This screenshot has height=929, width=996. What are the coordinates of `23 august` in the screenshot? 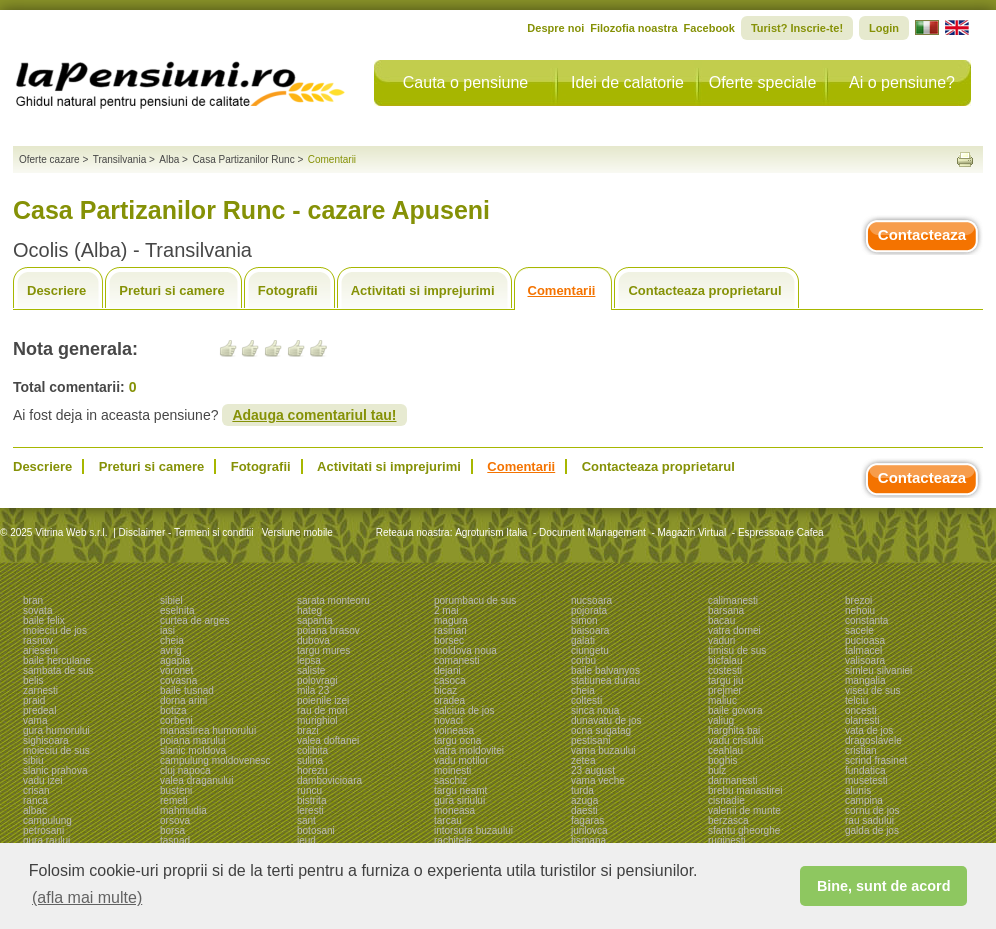 It's located at (593, 770).